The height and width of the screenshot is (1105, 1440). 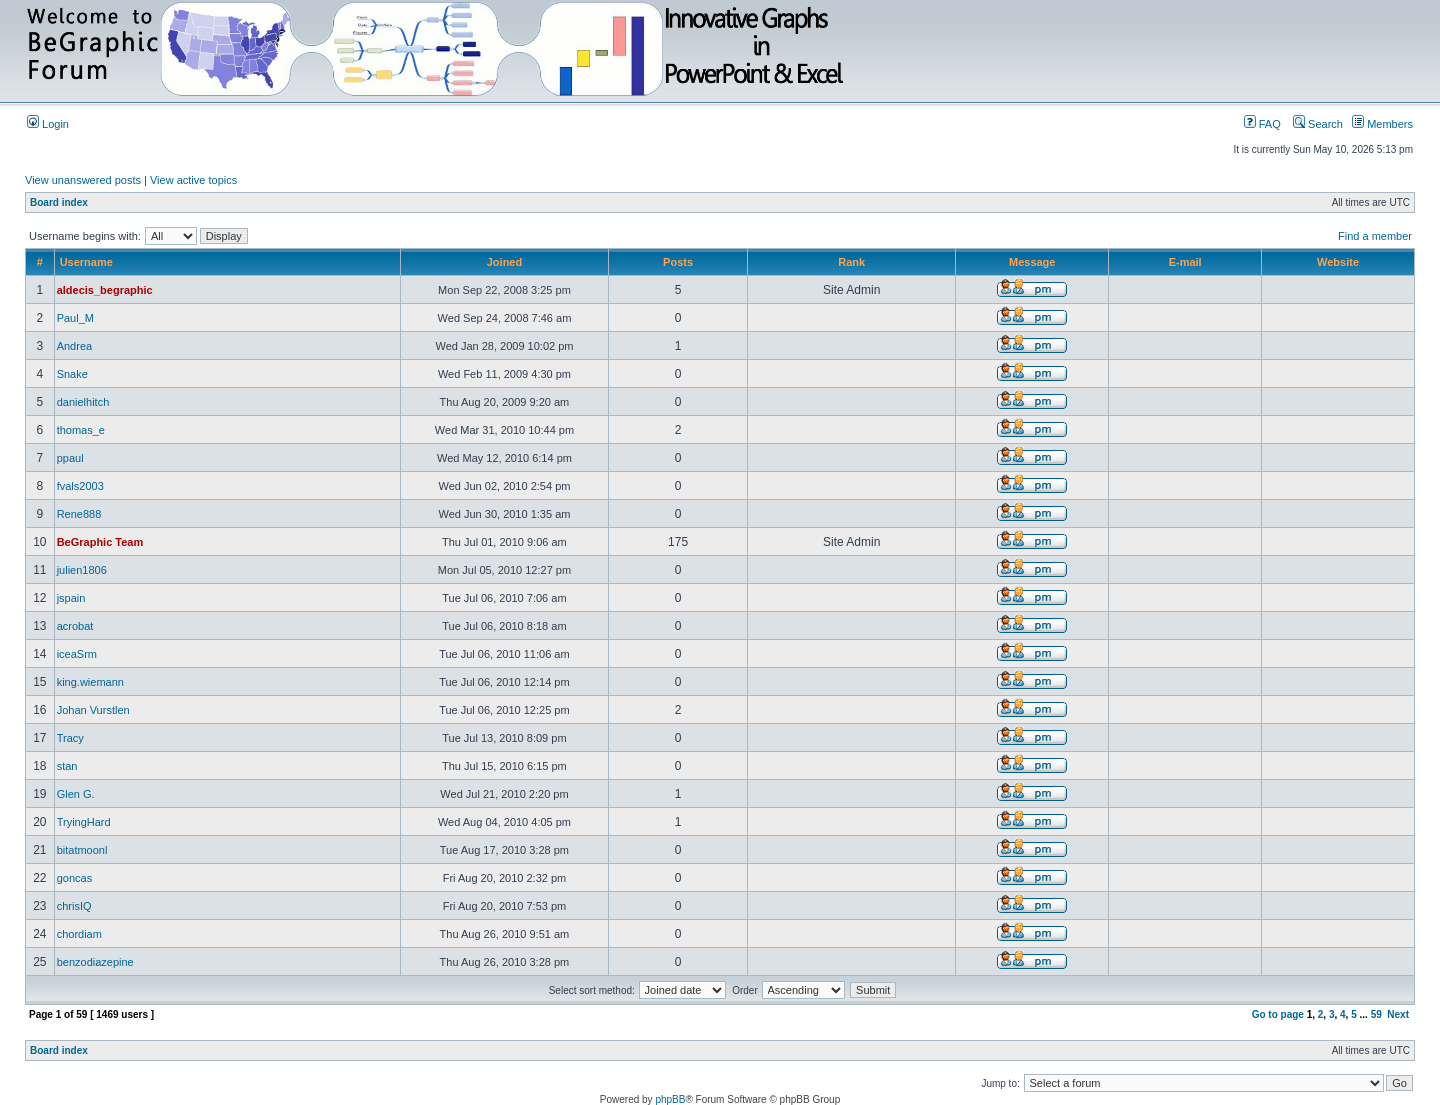 I want to click on View active topics, so click(x=193, y=180).